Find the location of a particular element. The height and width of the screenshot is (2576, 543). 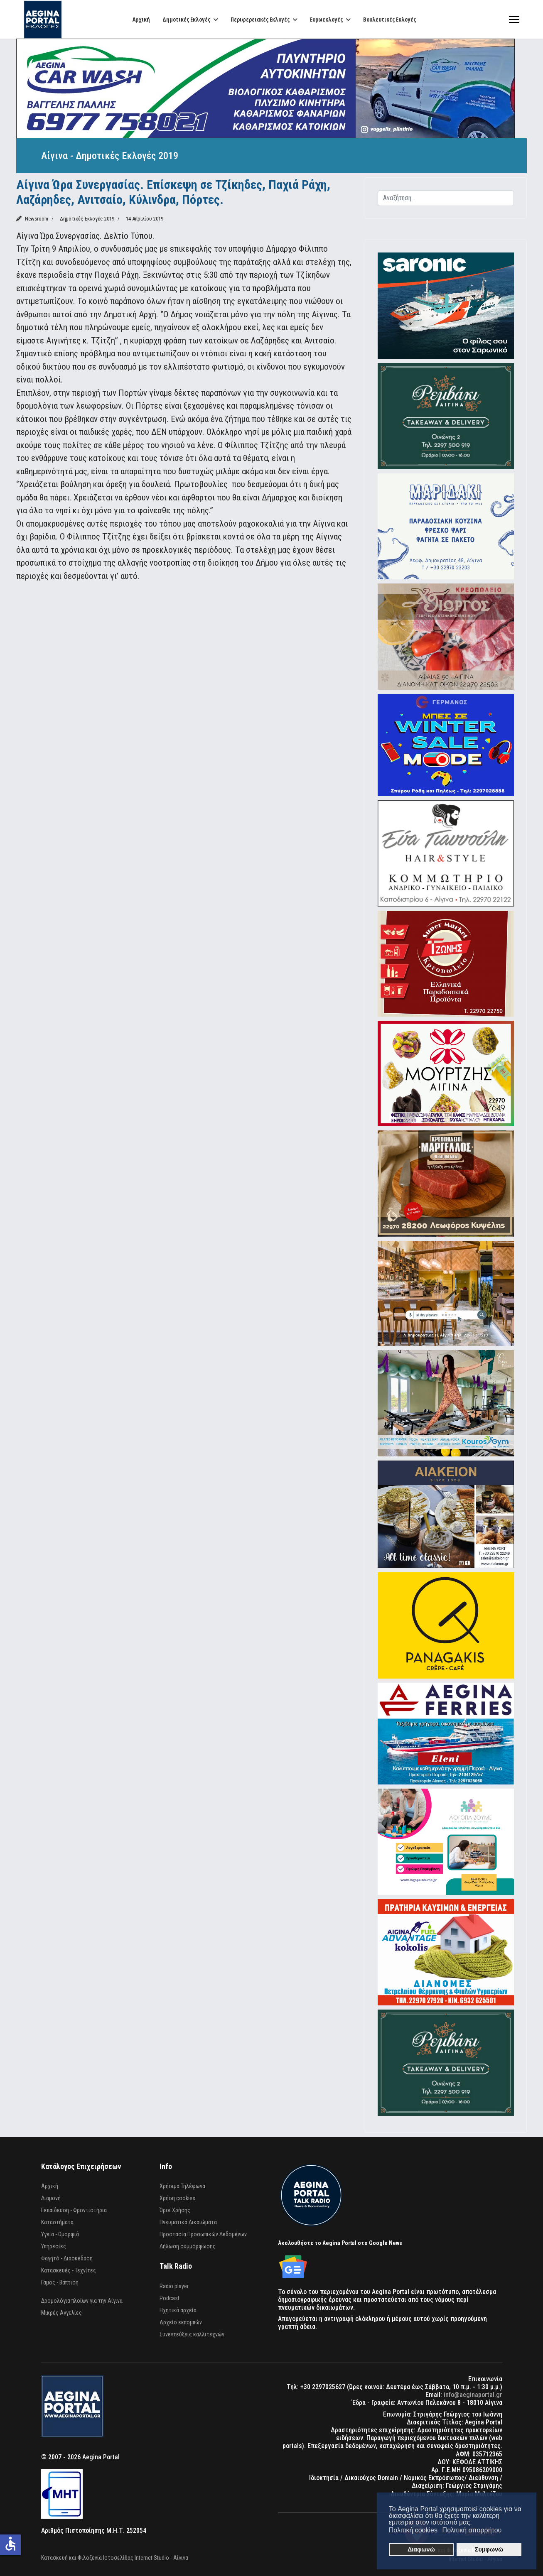

Υγεία - Ομορφιά is located at coordinates (60, 2234).